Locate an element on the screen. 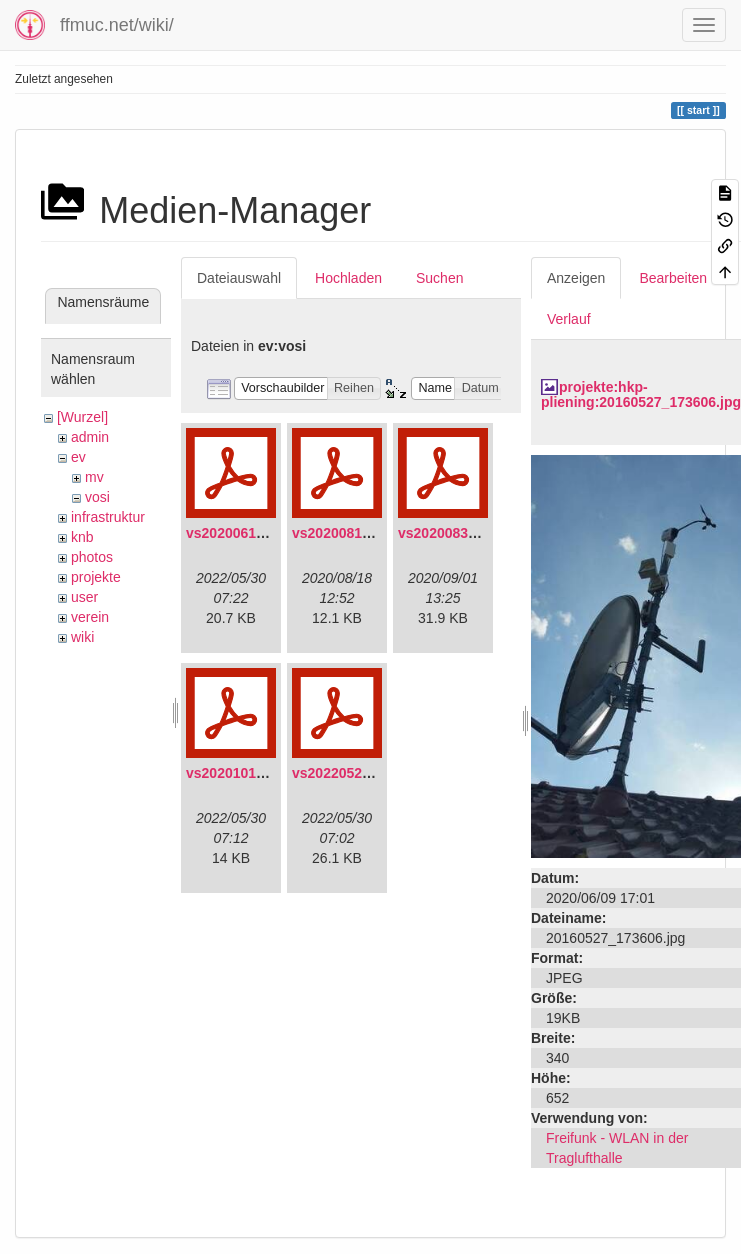 The width and height of the screenshot is (741, 1254). infrastruktur is located at coordinates (108, 517).